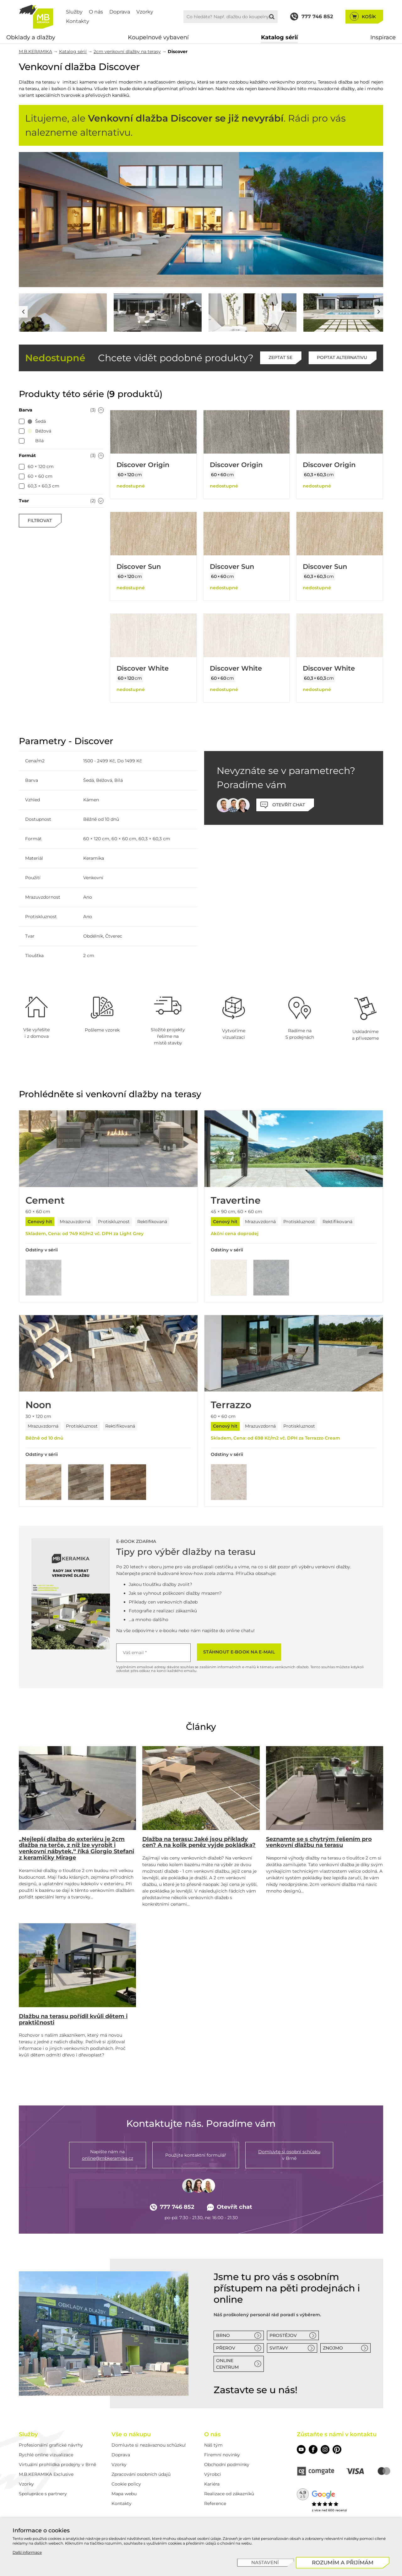  What do you see at coordinates (107, 2155) in the screenshot?
I see `Napište nám na` at bounding box center [107, 2155].